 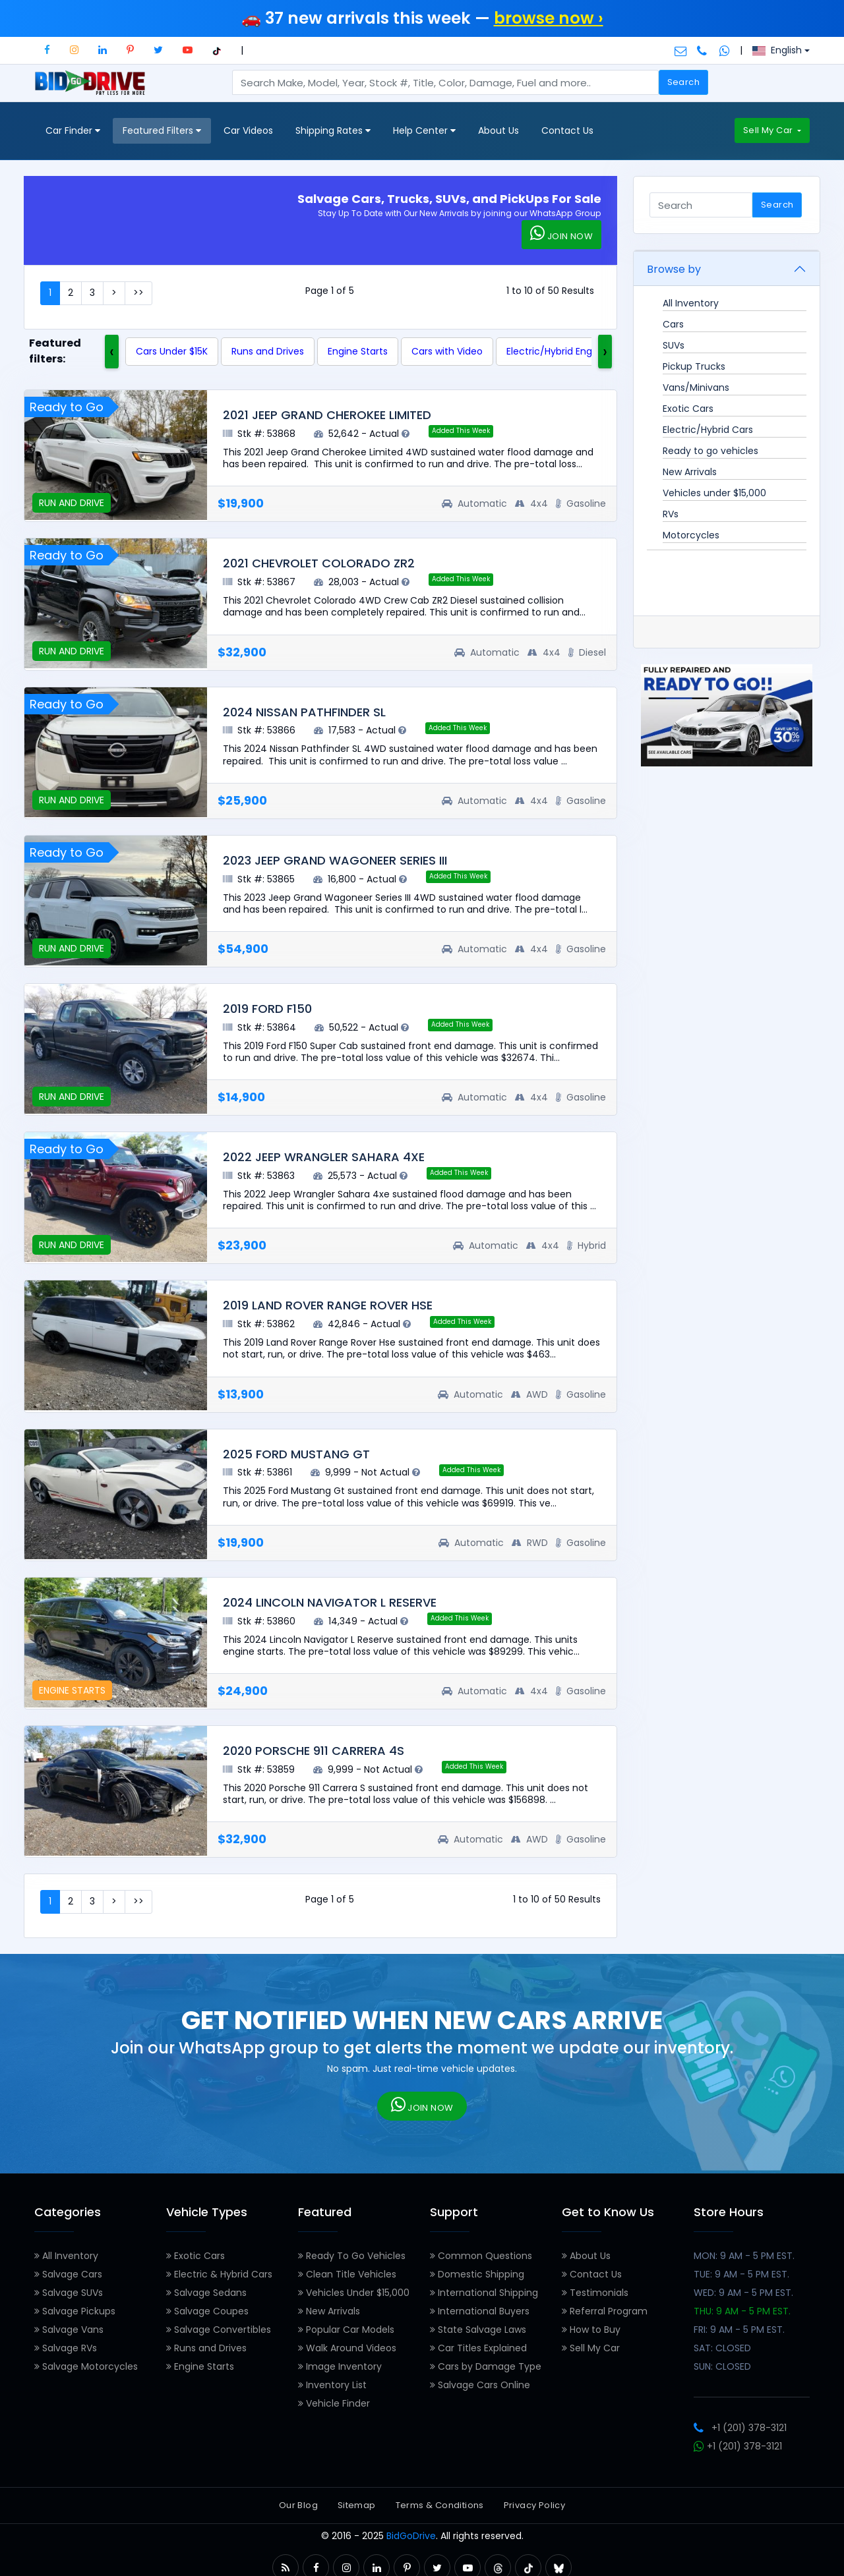 I want to click on Inventory List, so click(x=332, y=2384).